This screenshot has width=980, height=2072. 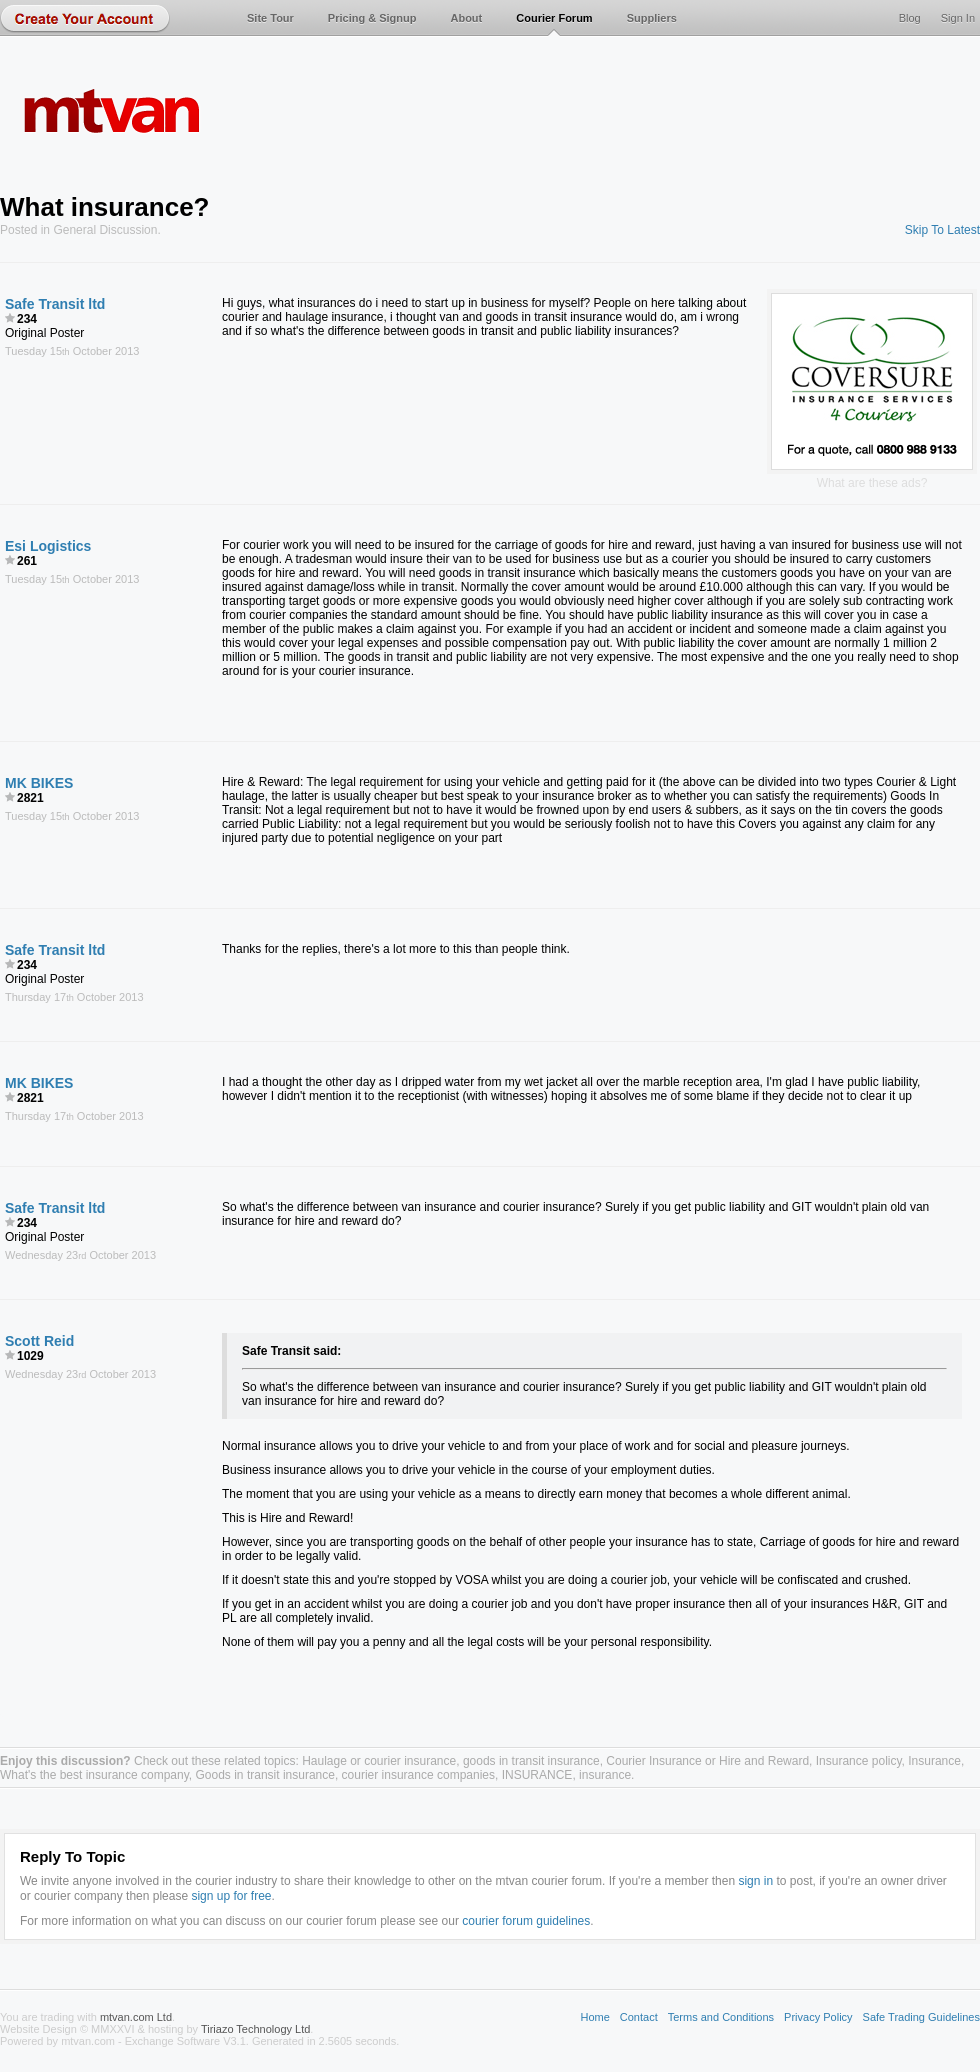 What do you see at coordinates (105, 230) in the screenshot?
I see `General Discussion` at bounding box center [105, 230].